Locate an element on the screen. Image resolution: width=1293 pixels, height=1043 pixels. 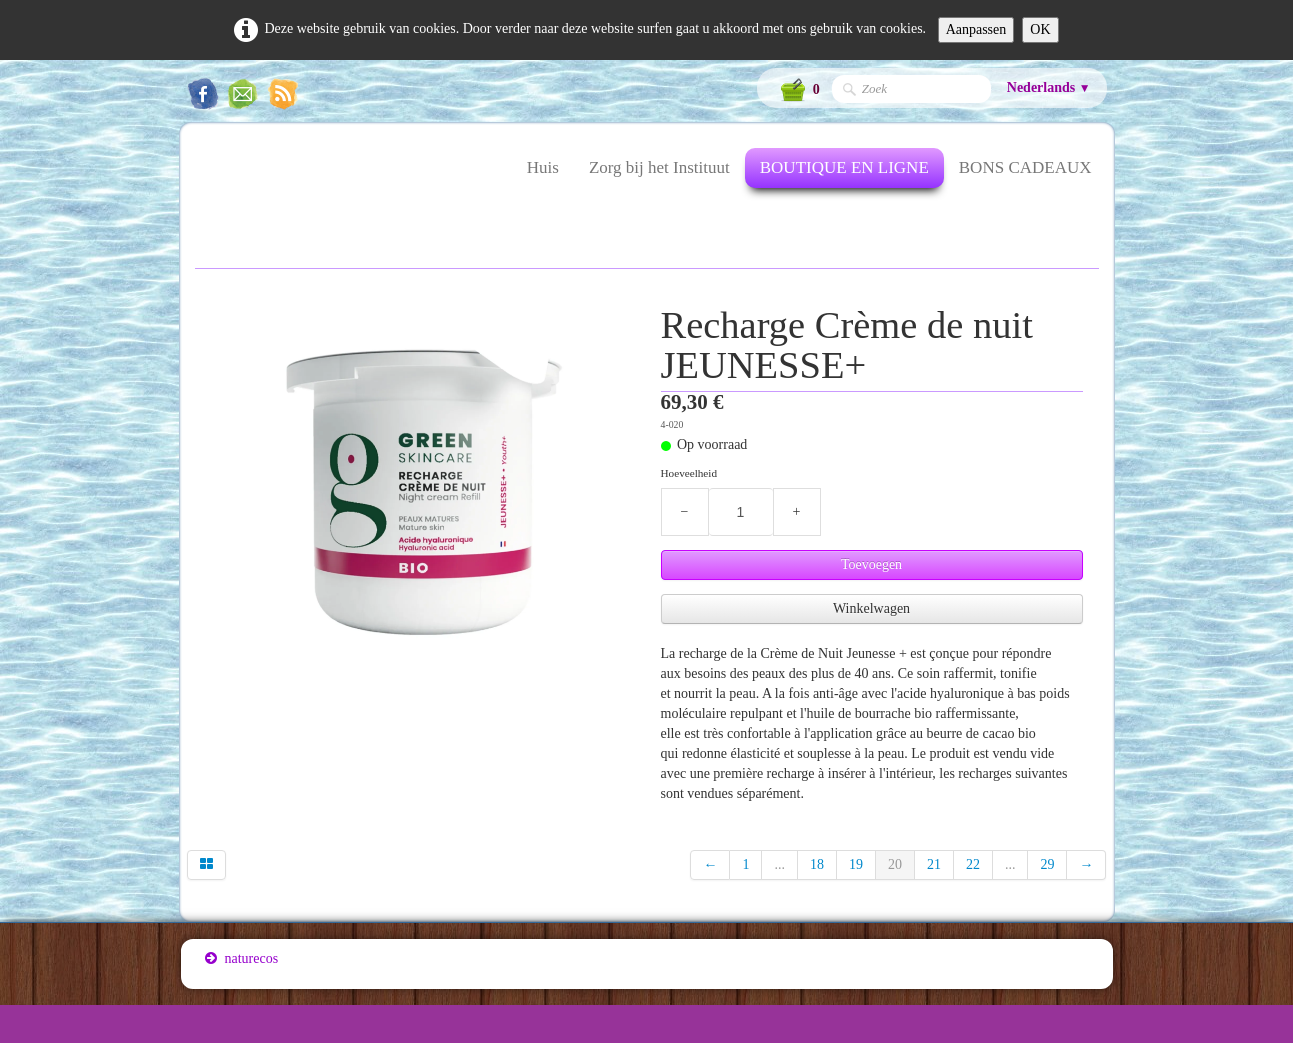
naturecos is located at coordinates (242, 958).